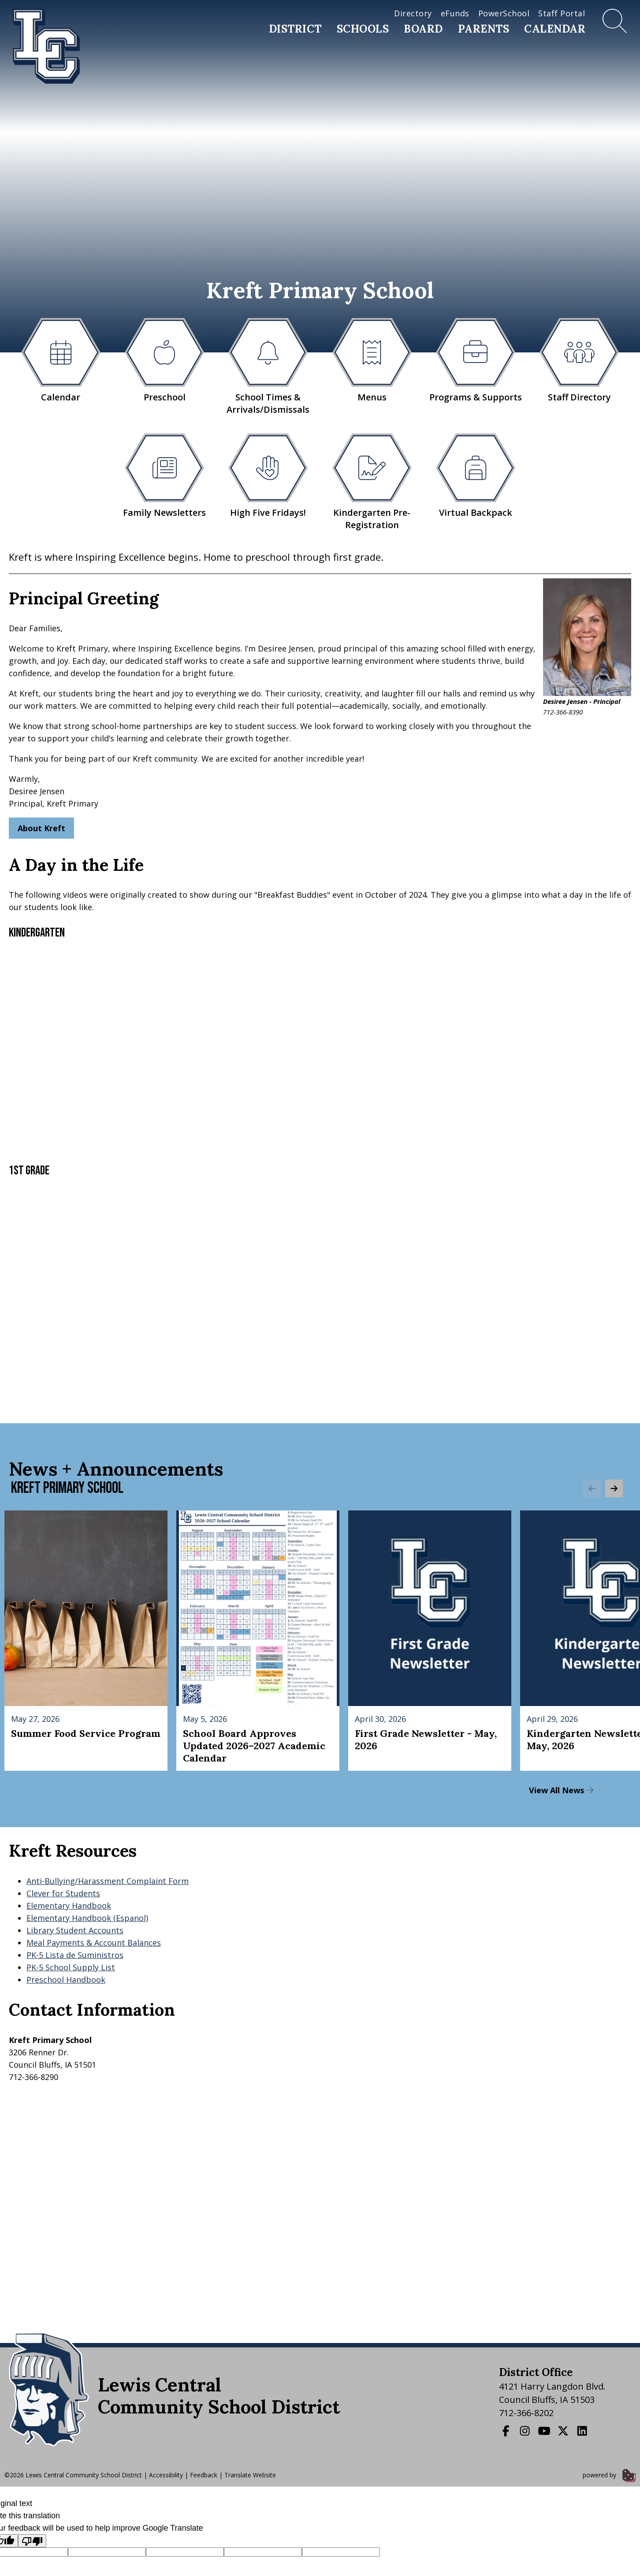  What do you see at coordinates (372, 482) in the screenshot?
I see `Kindergarten Pre-Registration` at bounding box center [372, 482].